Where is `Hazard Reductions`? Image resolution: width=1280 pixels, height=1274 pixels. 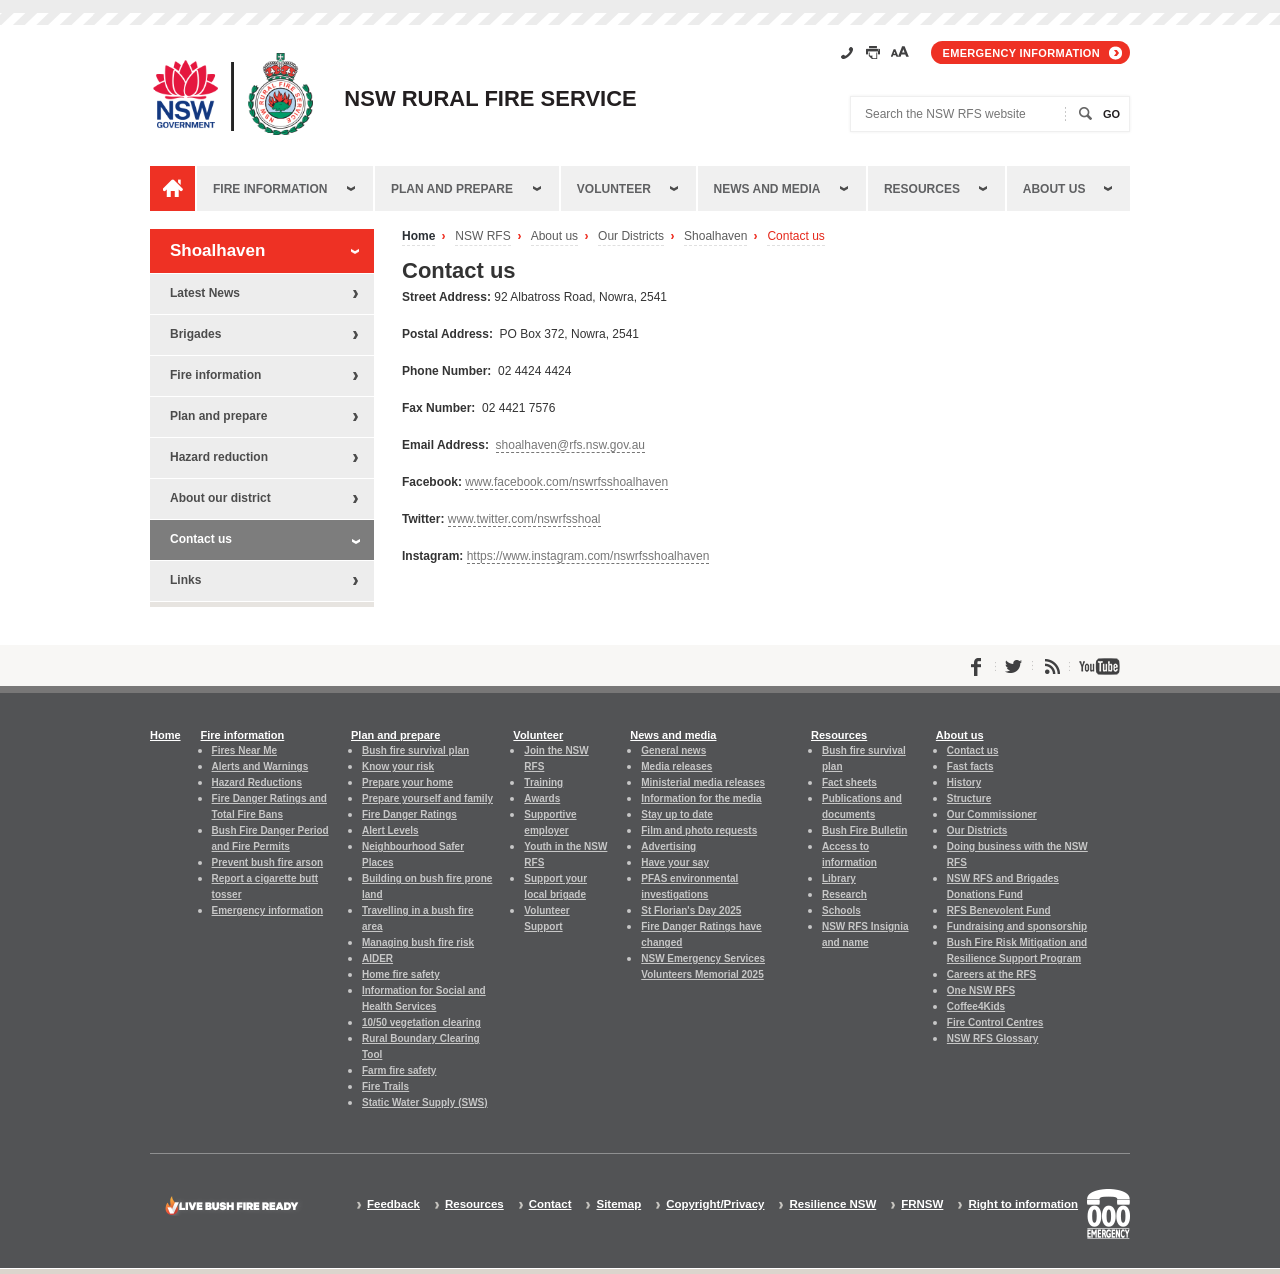 Hazard Reductions is located at coordinates (257, 782).